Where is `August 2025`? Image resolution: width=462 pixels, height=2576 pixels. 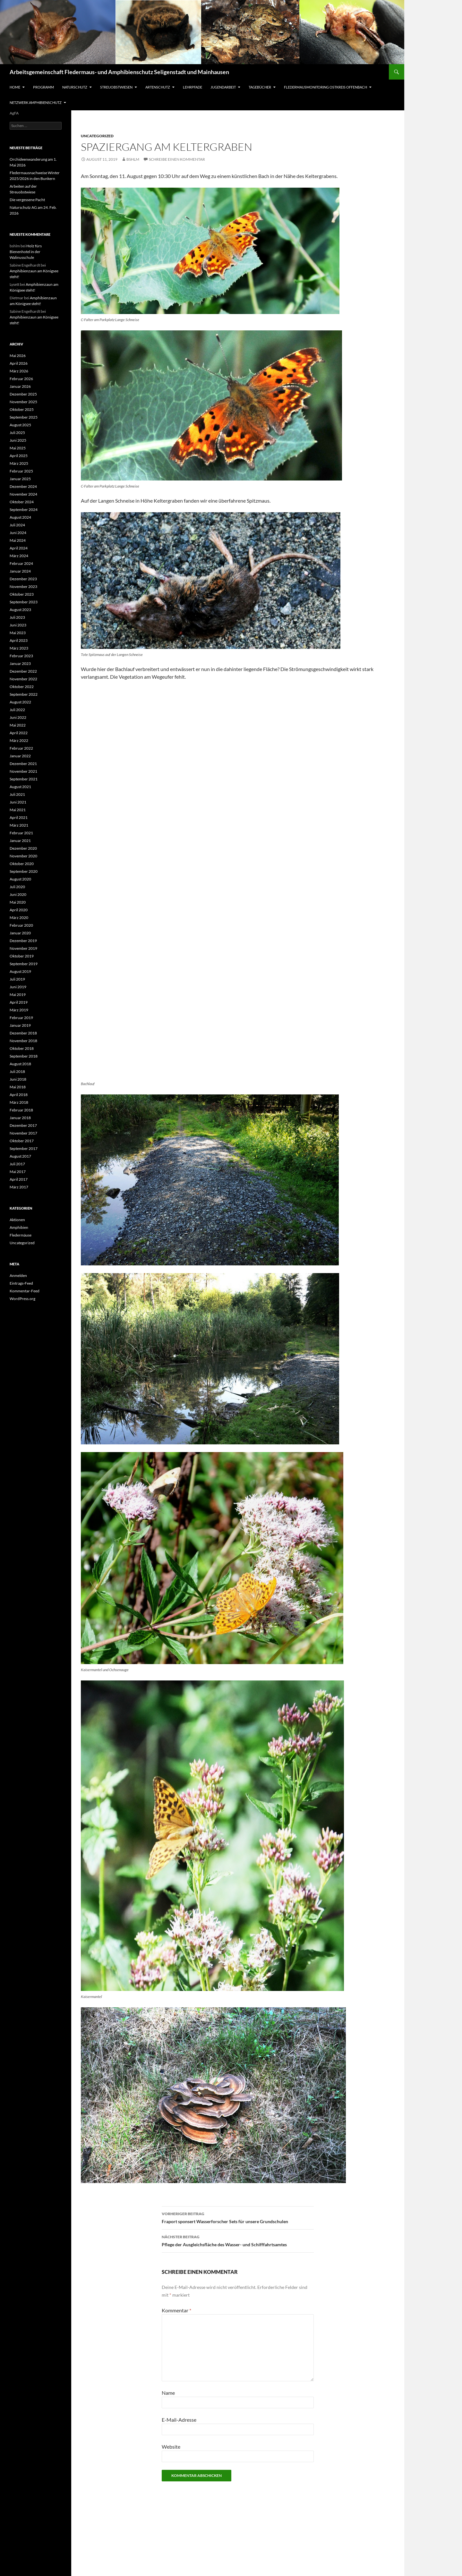 August 2025 is located at coordinates (20, 424).